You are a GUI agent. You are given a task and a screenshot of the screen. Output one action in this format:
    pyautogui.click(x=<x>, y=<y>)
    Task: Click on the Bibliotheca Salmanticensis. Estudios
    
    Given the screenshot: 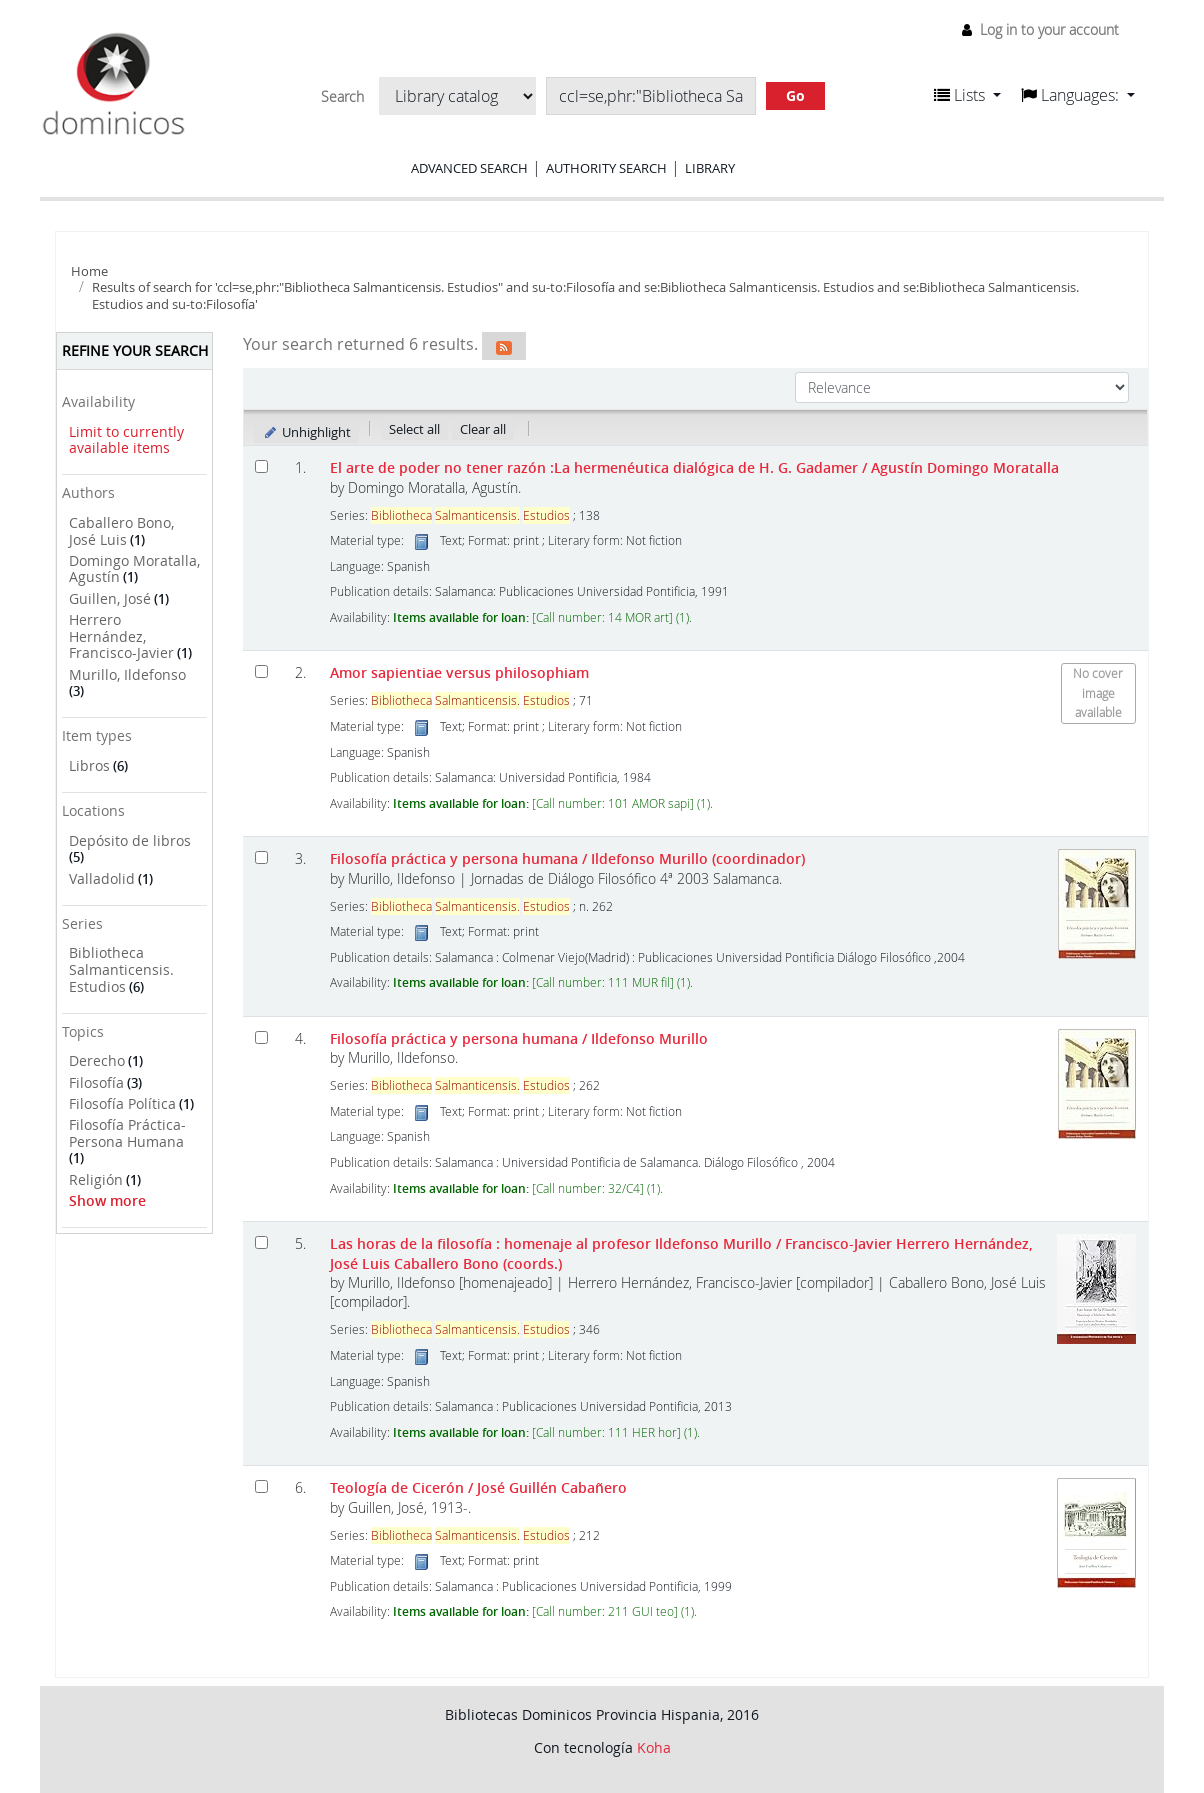 What is the action you would take?
    pyautogui.click(x=121, y=969)
    